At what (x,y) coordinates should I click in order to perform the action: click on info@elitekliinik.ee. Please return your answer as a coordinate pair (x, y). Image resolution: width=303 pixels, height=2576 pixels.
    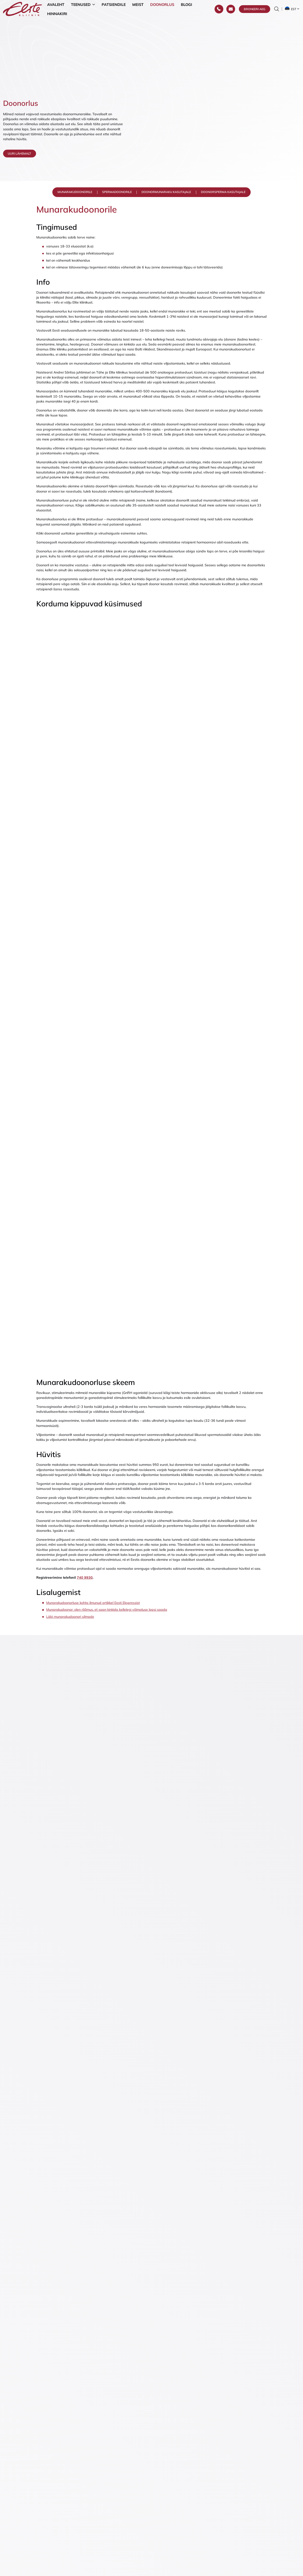
    Looking at the image, I should click on (67, 1832).